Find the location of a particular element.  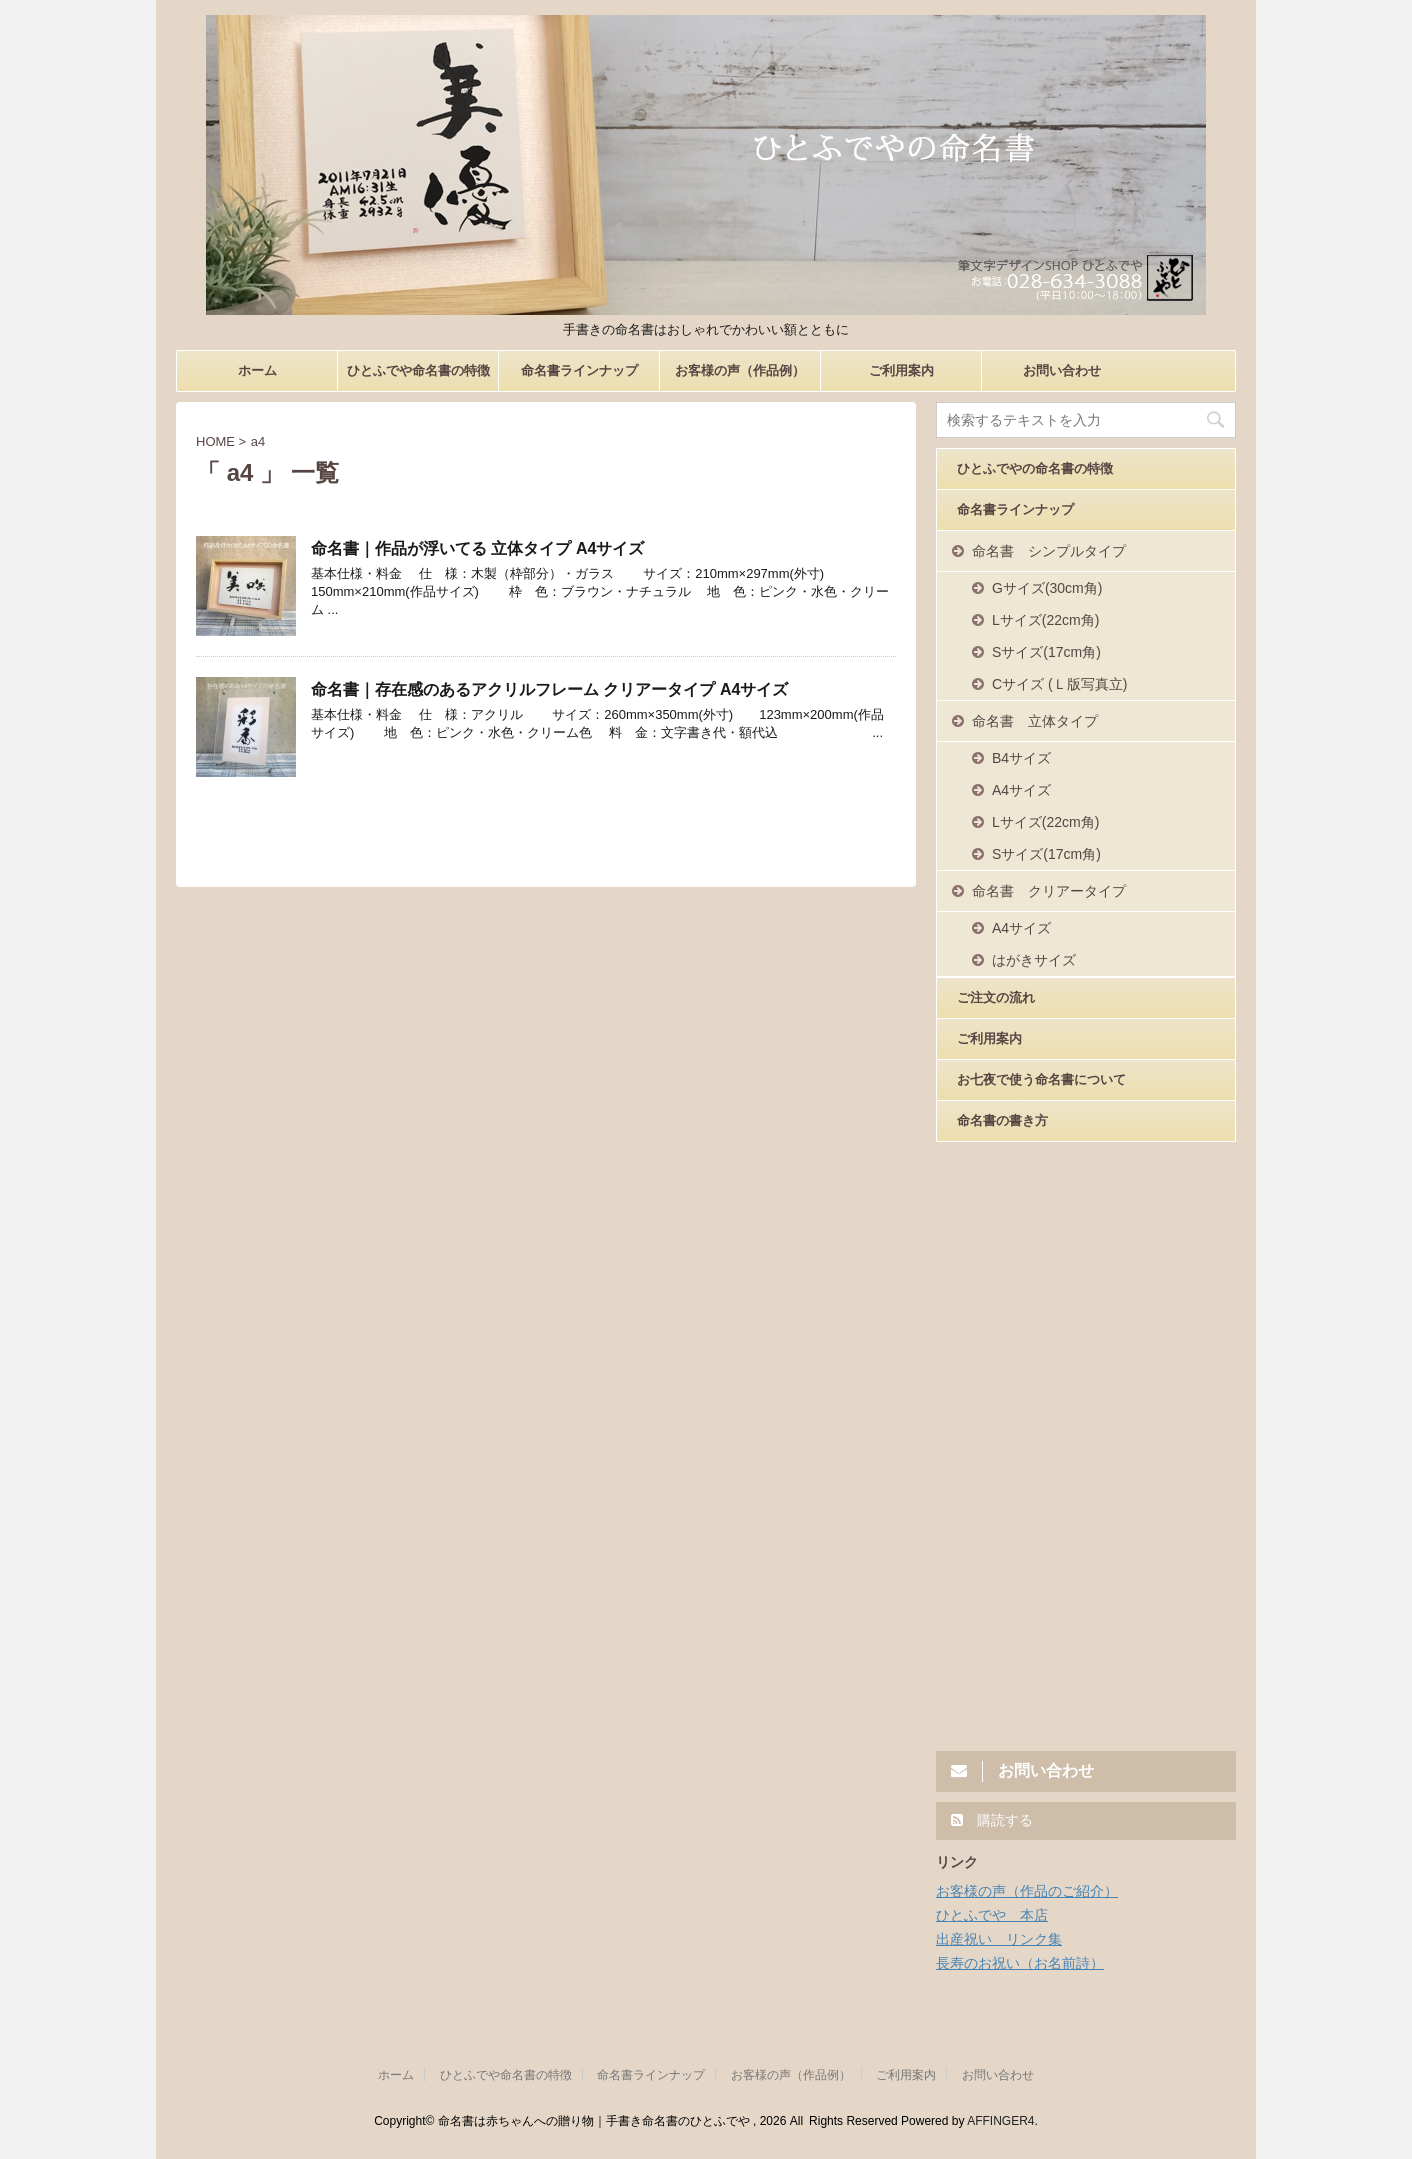

命名書｜作品が浮いてる 立体タイプ A4サイズ is located at coordinates (477, 548).